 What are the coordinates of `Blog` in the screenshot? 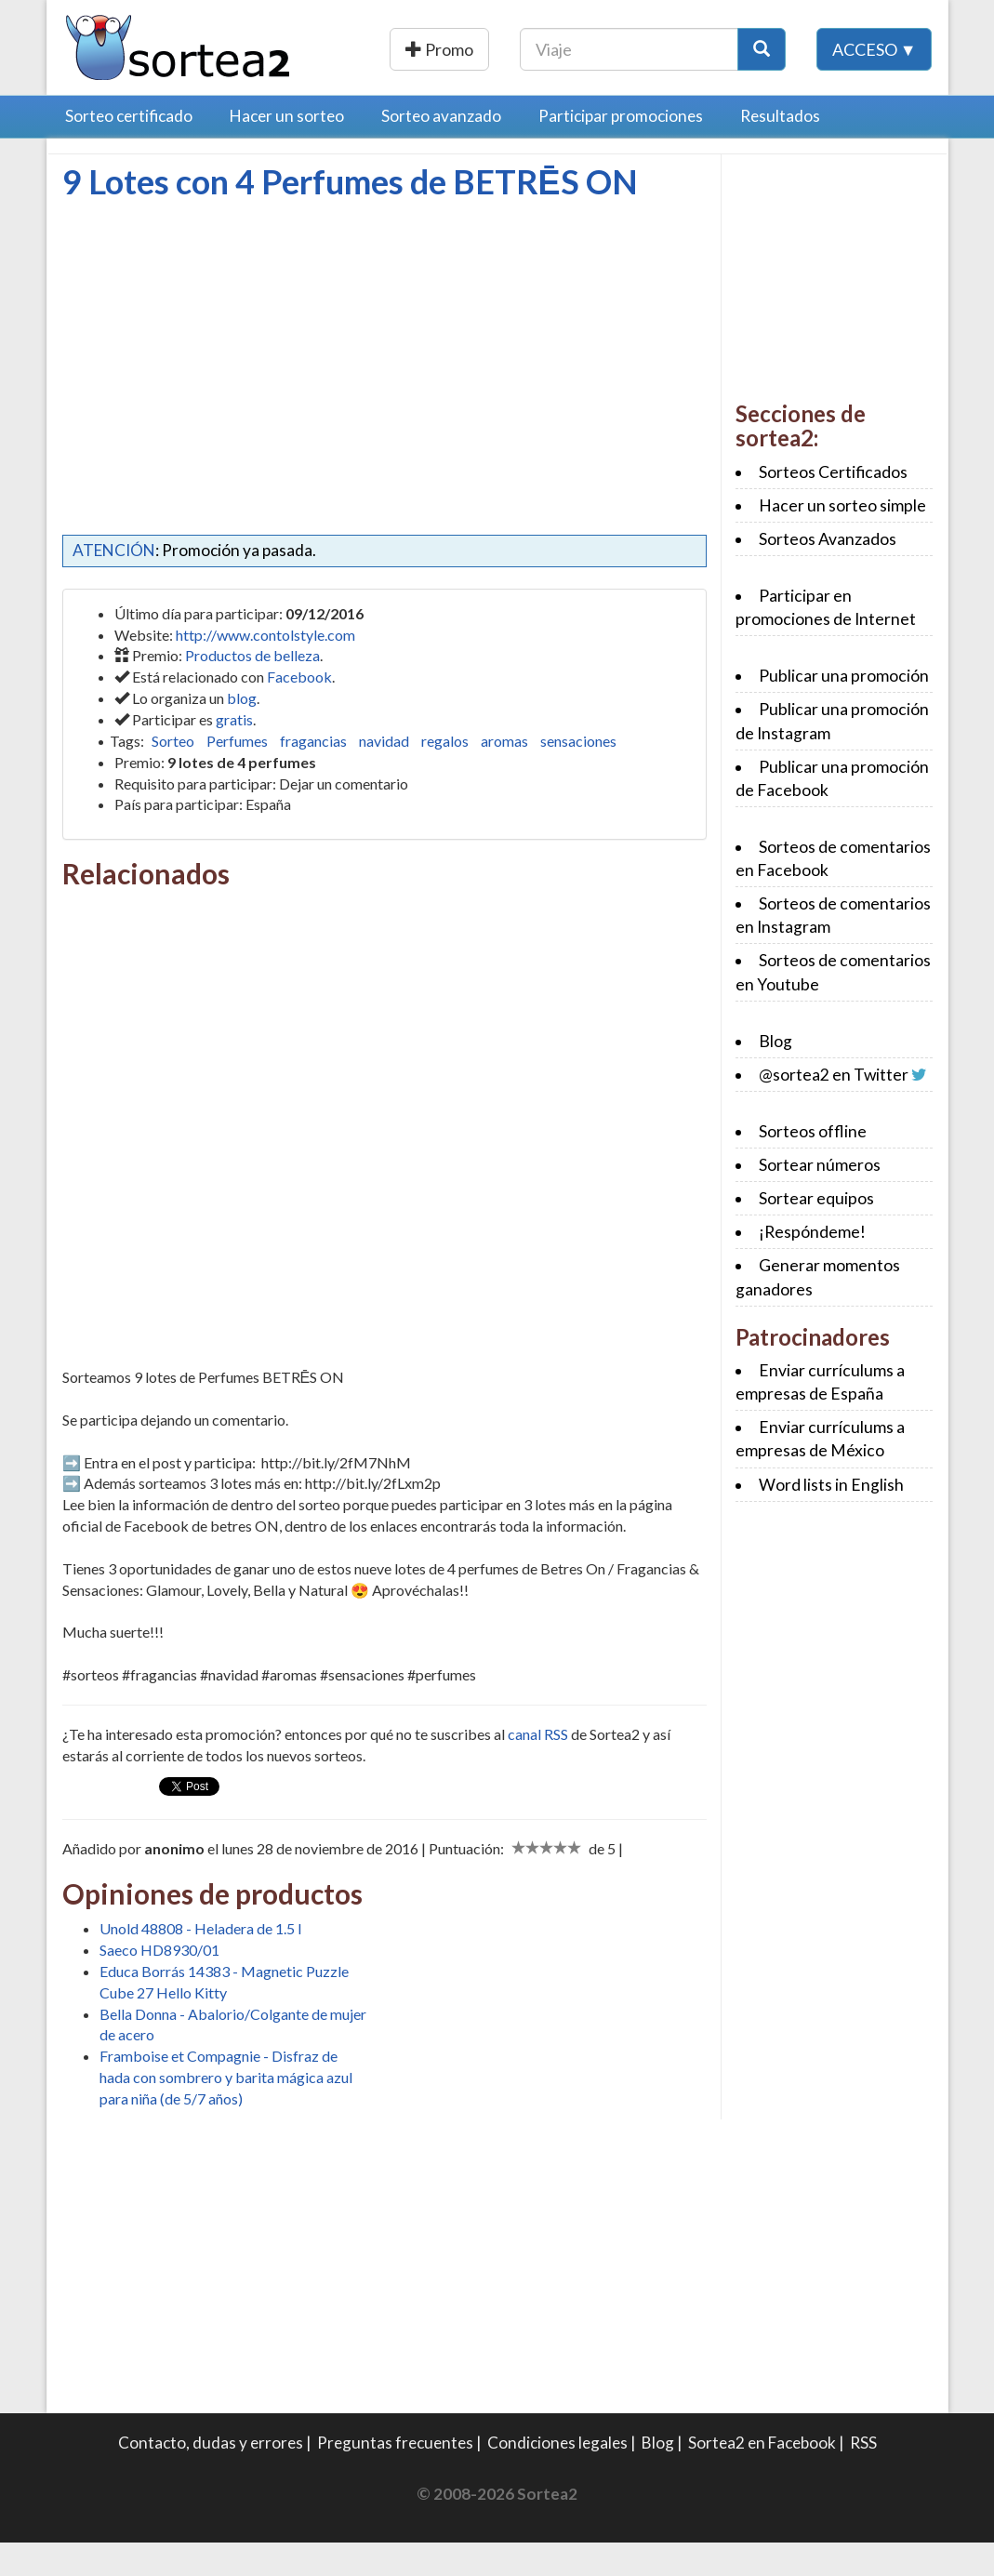 It's located at (775, 1074).